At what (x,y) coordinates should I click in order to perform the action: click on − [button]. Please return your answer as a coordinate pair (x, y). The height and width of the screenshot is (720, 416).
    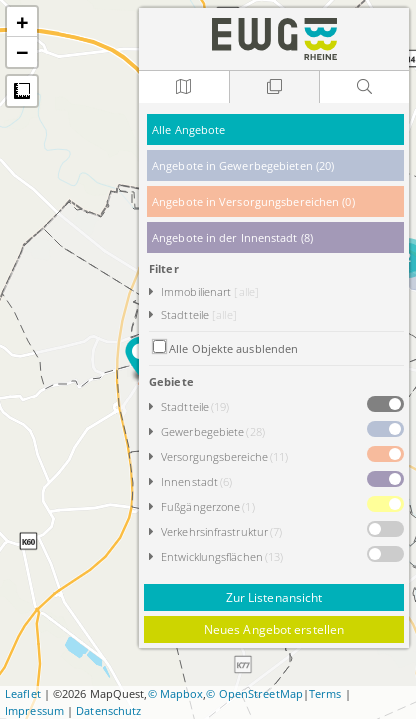
    Looking at the image, I should click on (22, 52).